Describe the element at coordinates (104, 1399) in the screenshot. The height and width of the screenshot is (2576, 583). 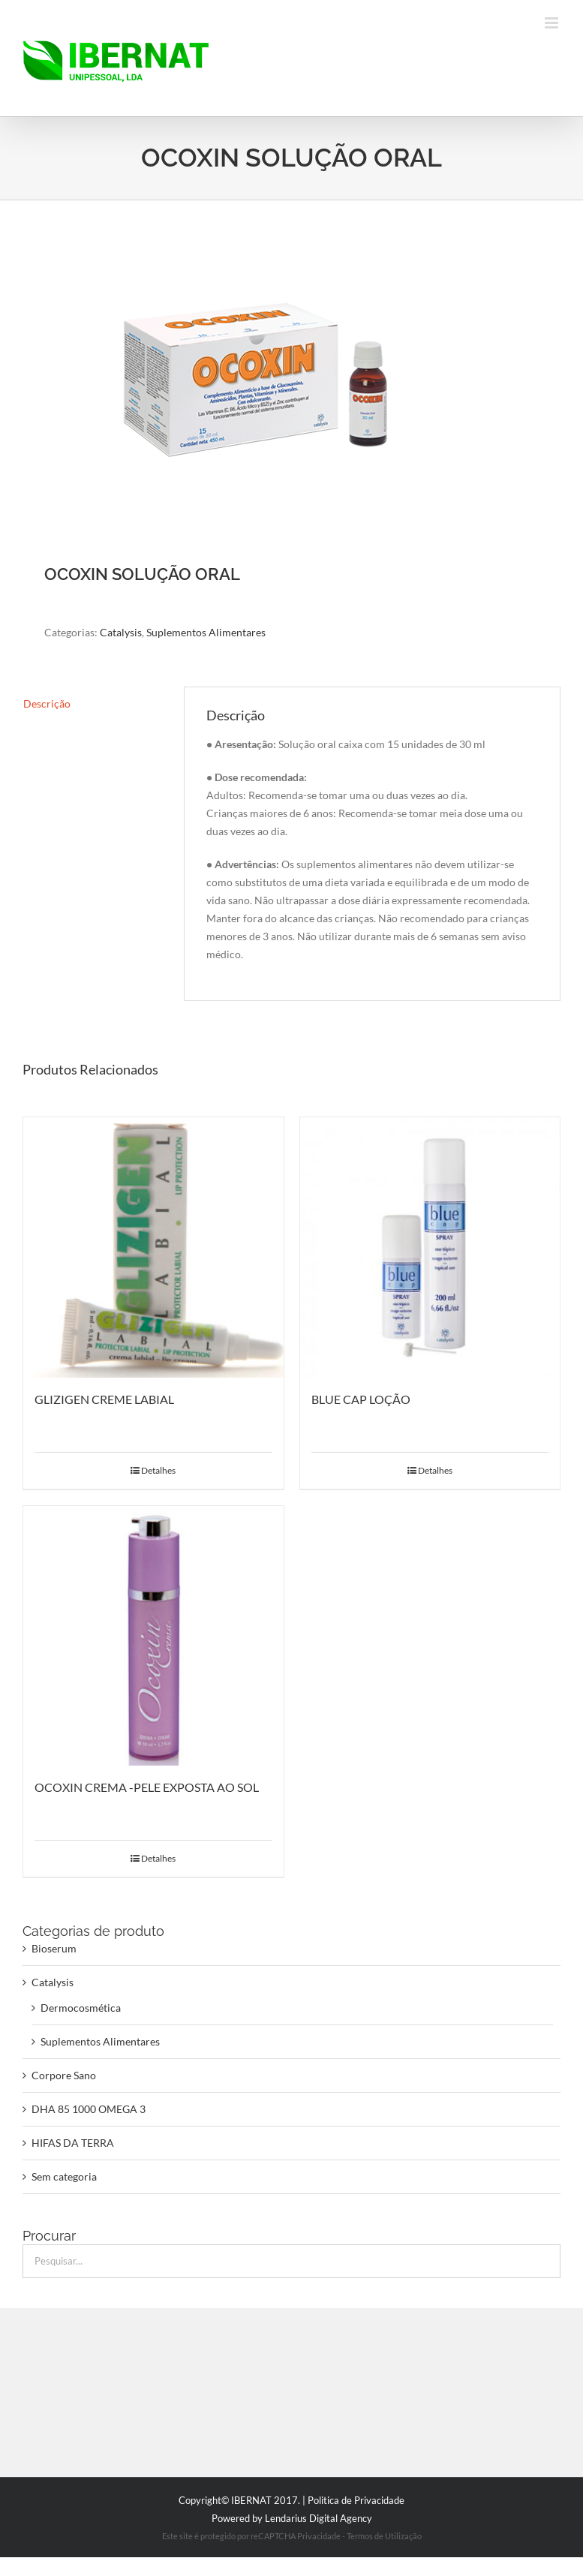
I see `GLIZIGEN CREME LABIAL` at that location.